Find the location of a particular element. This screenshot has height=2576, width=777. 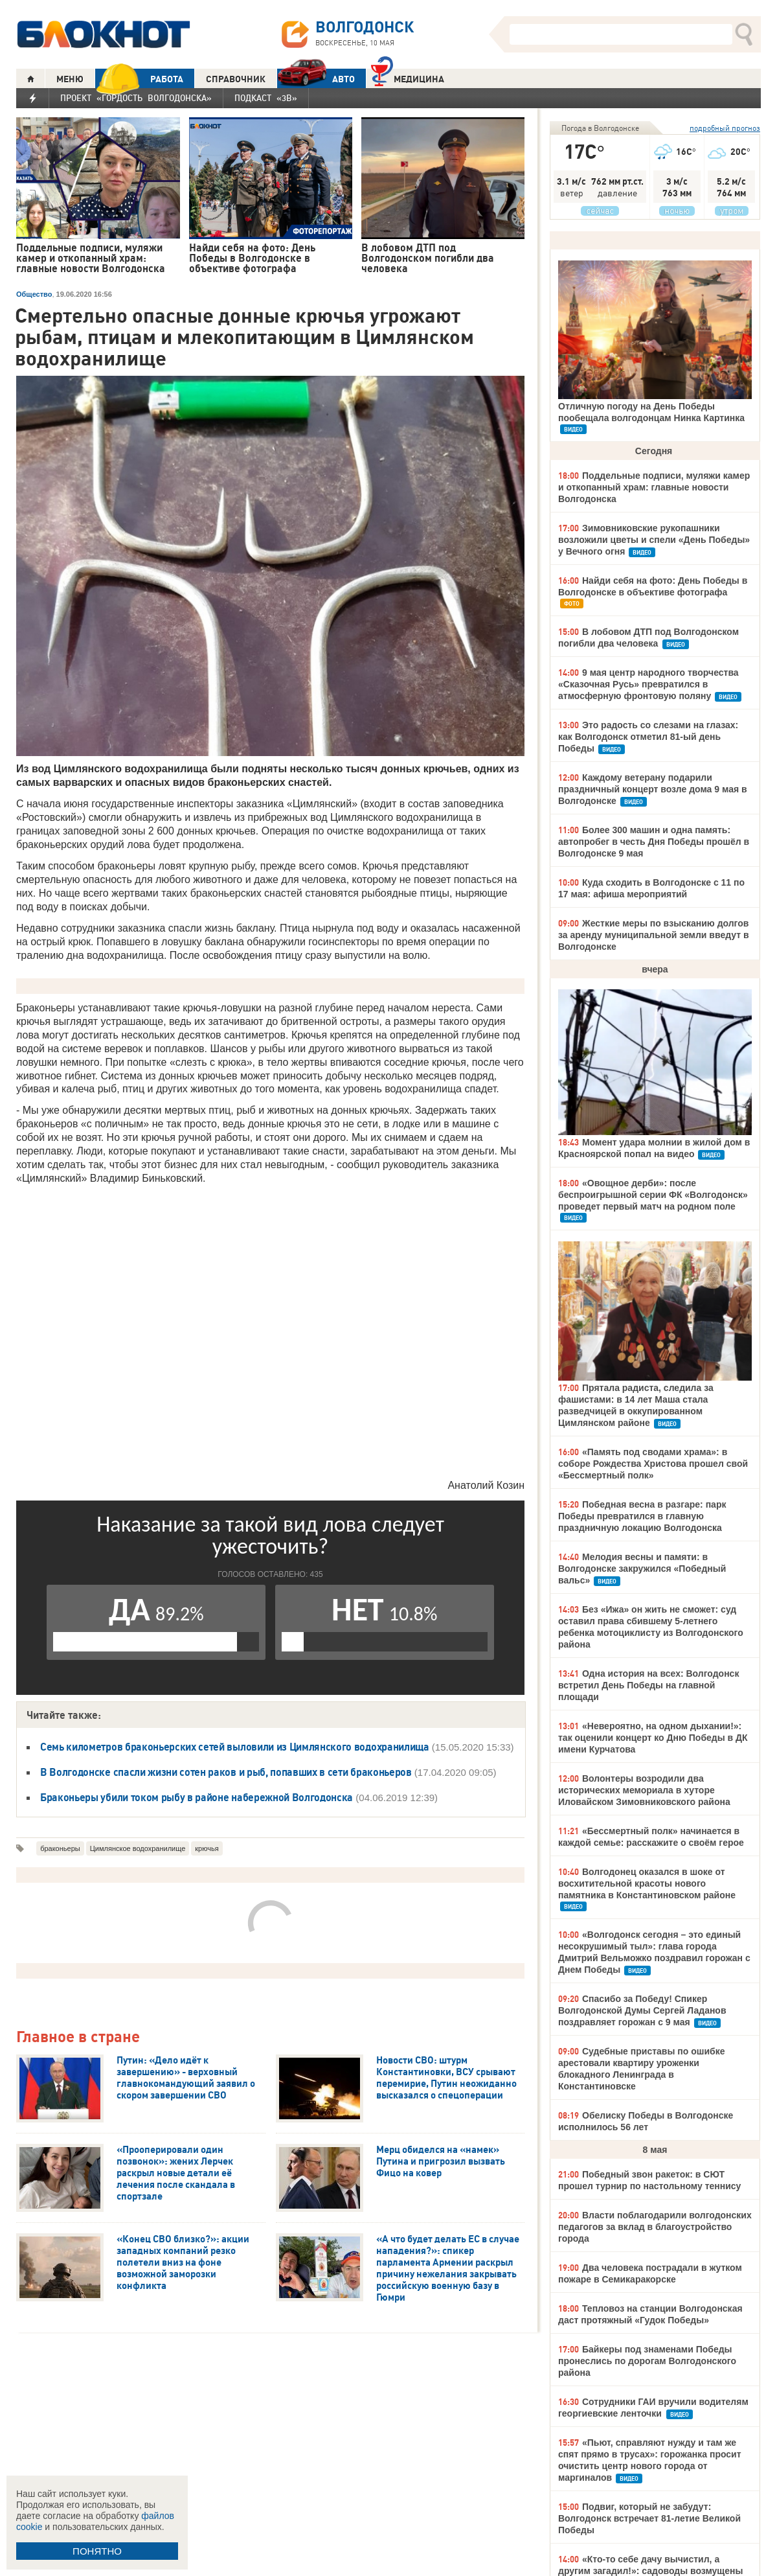

Семь километров браконьерских сетей выловили из Цимлянского водохранилища is located at coordinates (234, 1746).